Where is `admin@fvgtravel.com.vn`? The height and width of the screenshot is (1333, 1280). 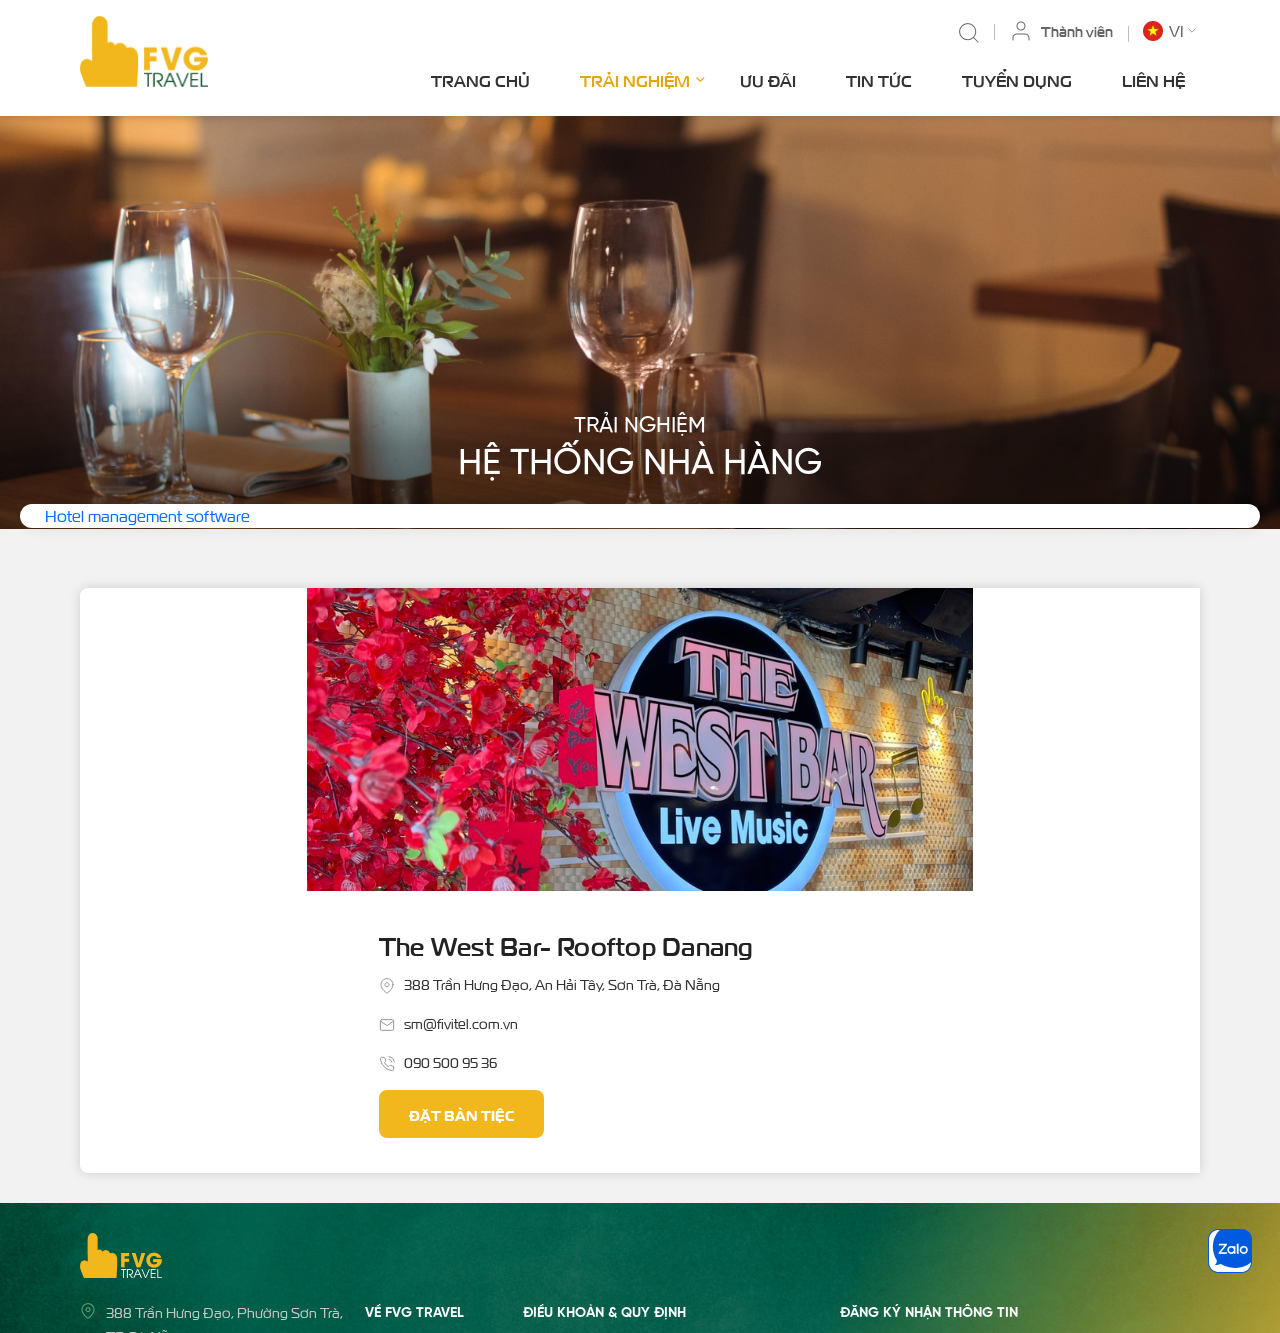
admin@fvgtravel.com.vn is located at coordinates (184, 1124).